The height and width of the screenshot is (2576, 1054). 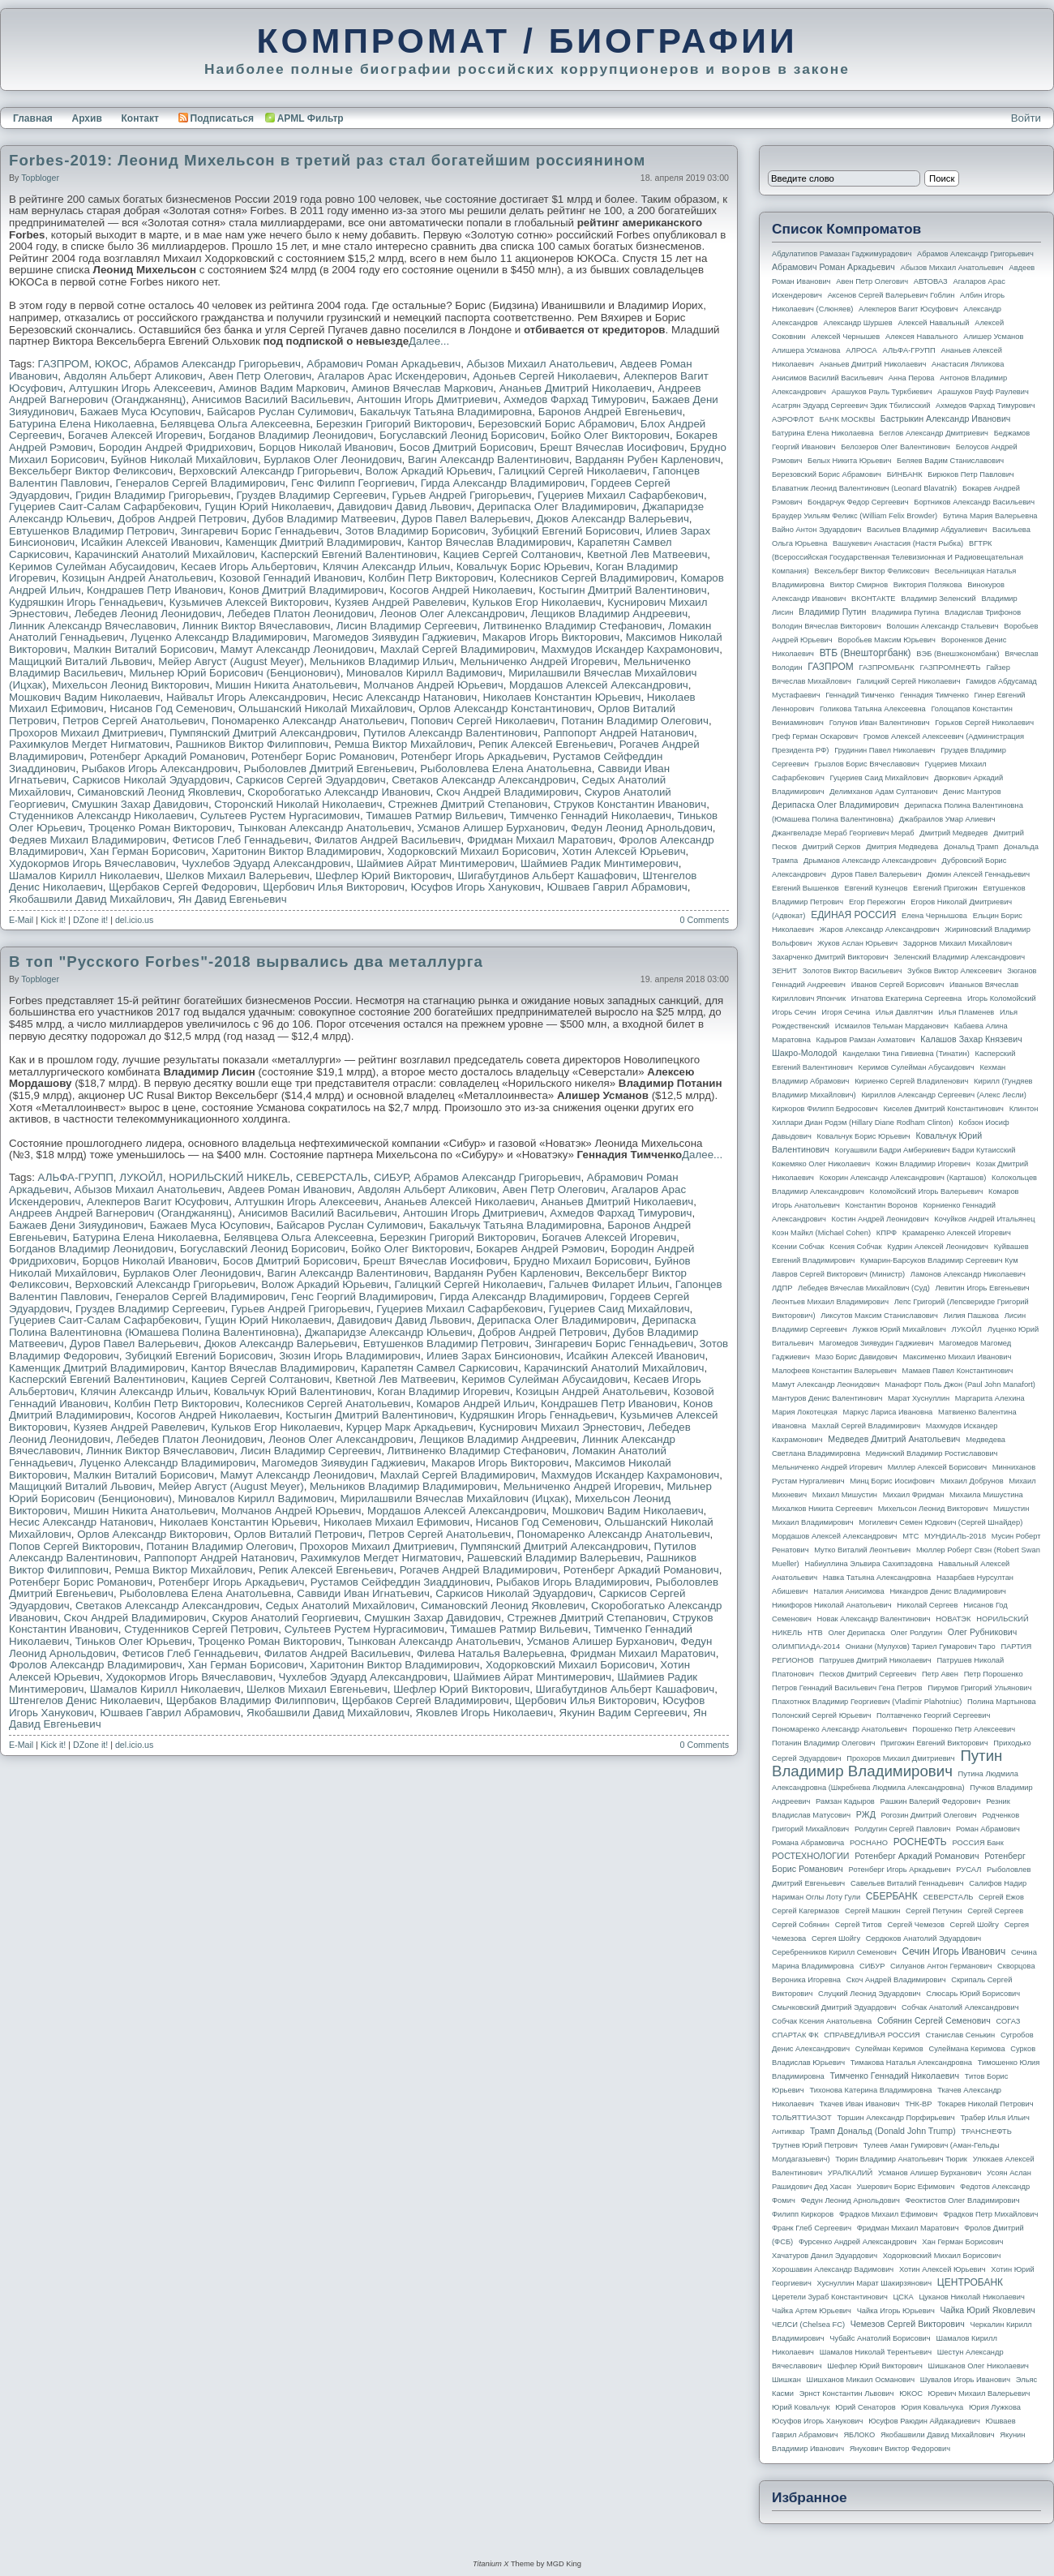 What do you see at coordinates (821, 1164) in the screenshot?
I see `Кожемяко Олег Николаевич` at bounding box center [821, 1164].